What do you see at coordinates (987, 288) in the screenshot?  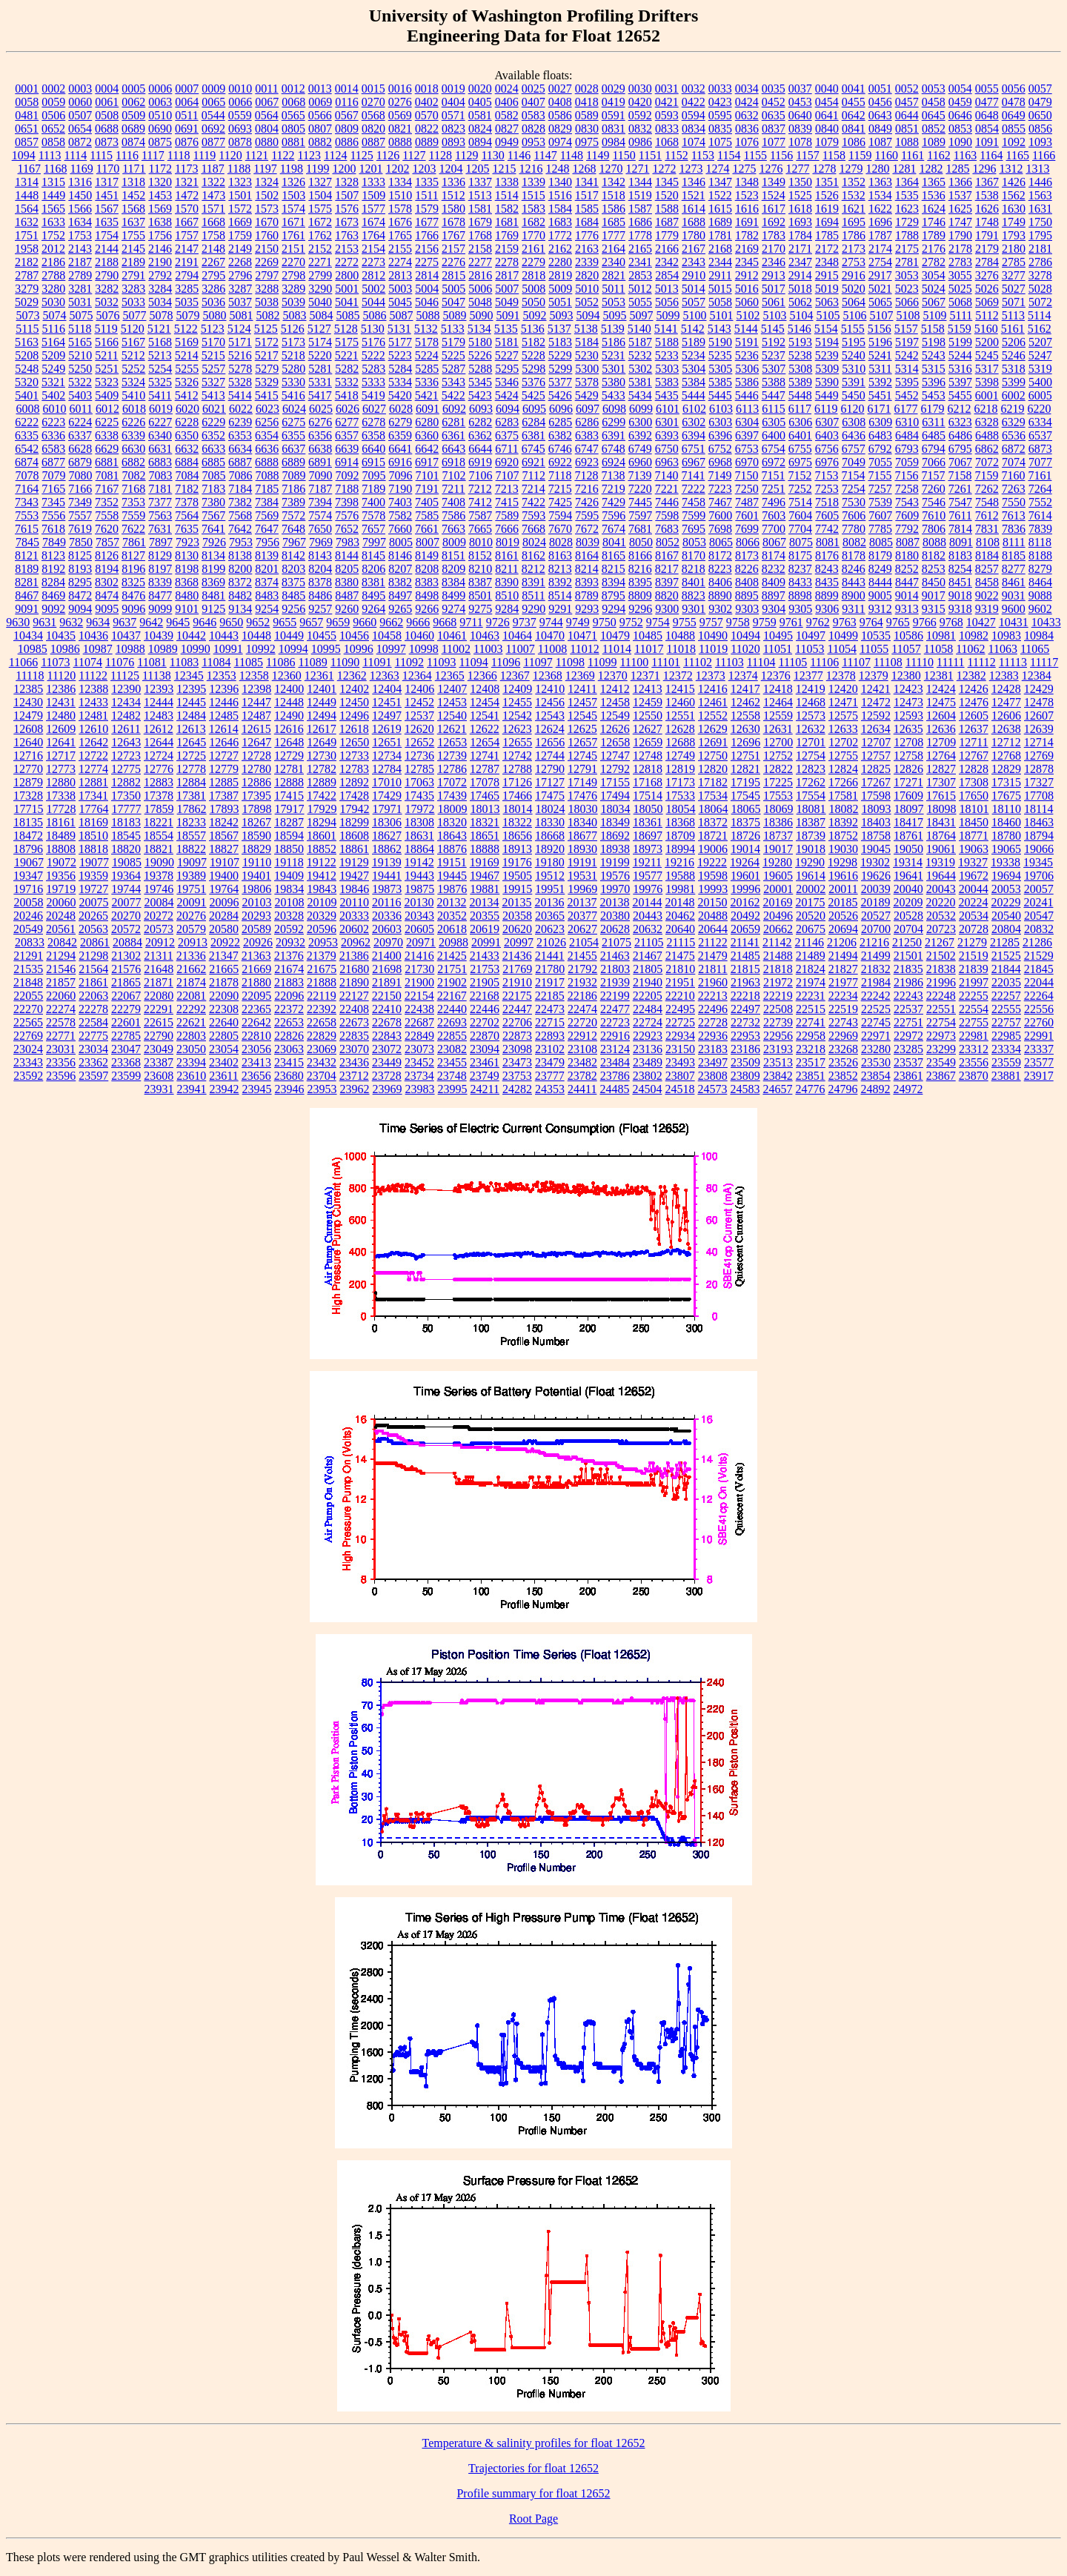 I see `5026` at bounding box center [987, 288].